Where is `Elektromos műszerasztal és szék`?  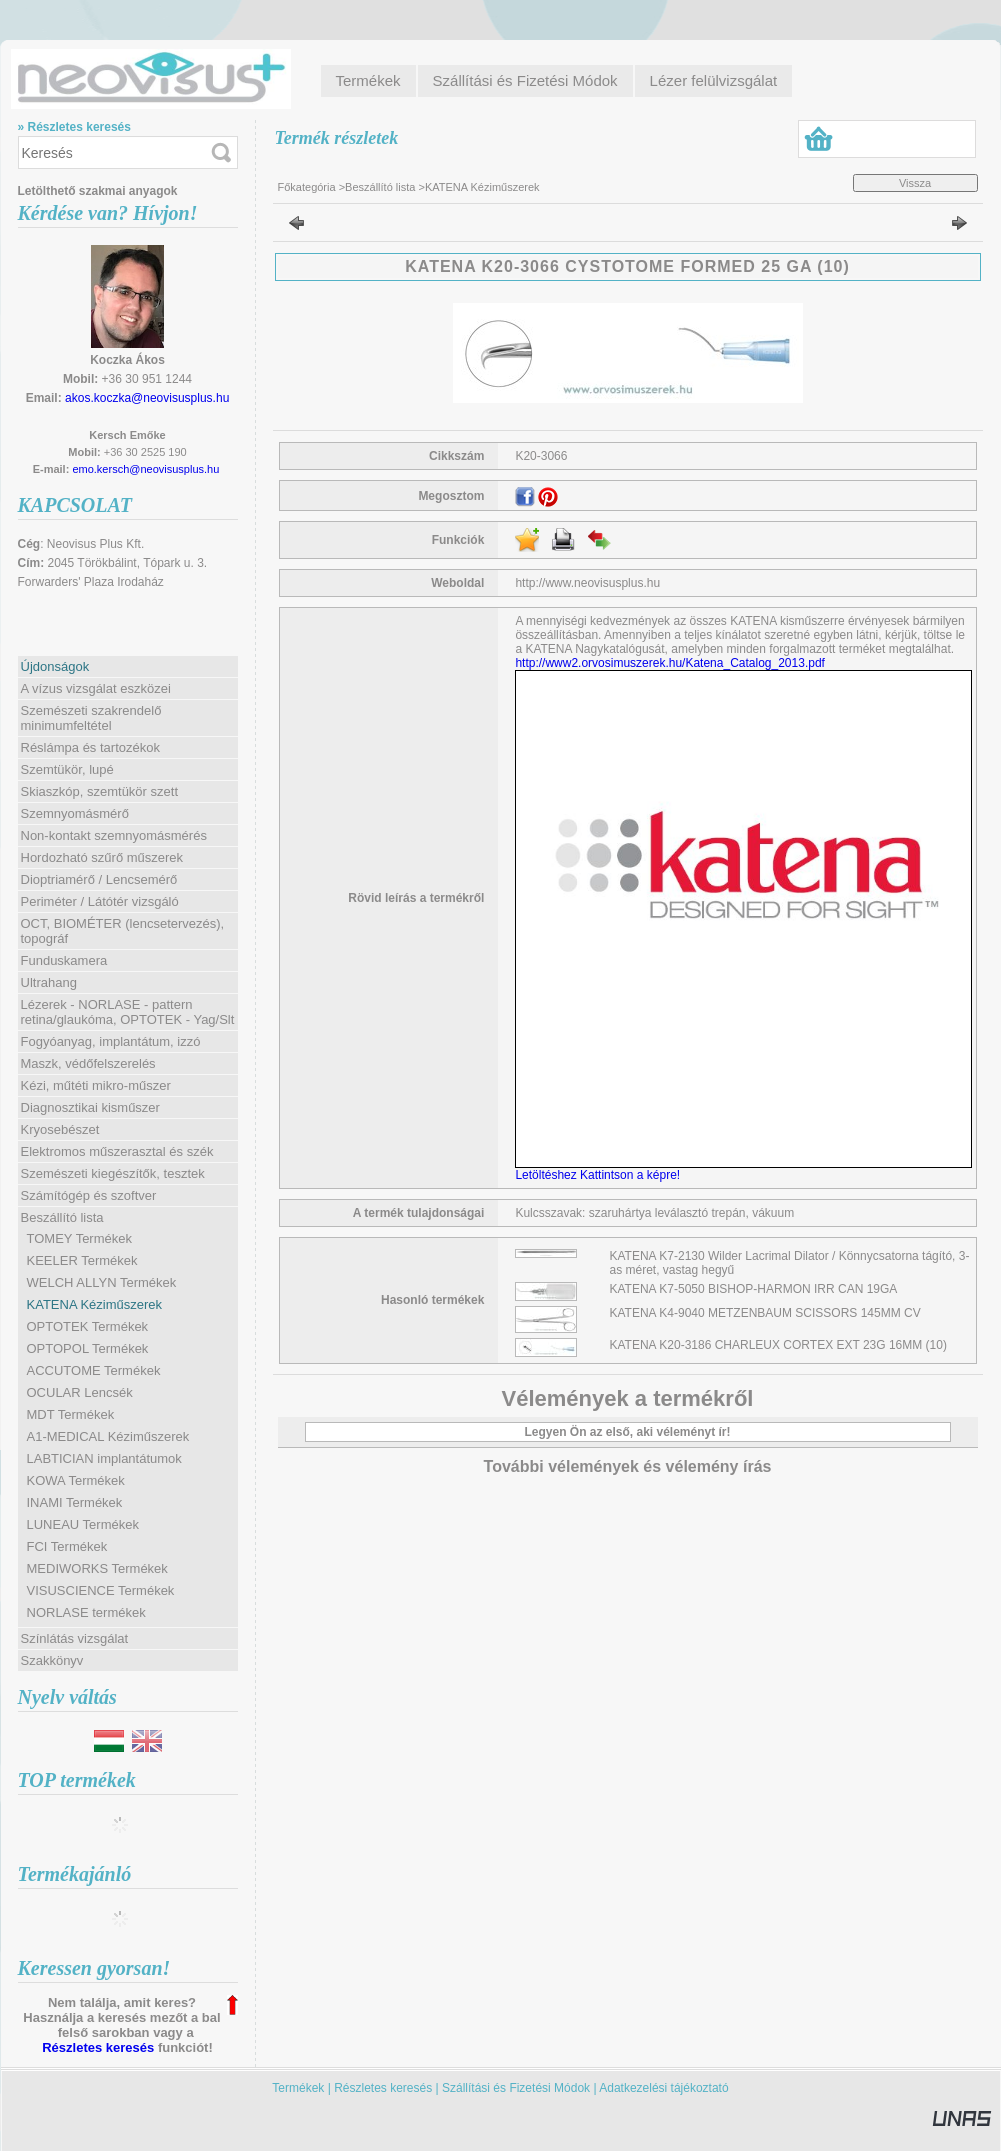 Elektromos műszerasztal és szék is located at coordinates (117, 1151).